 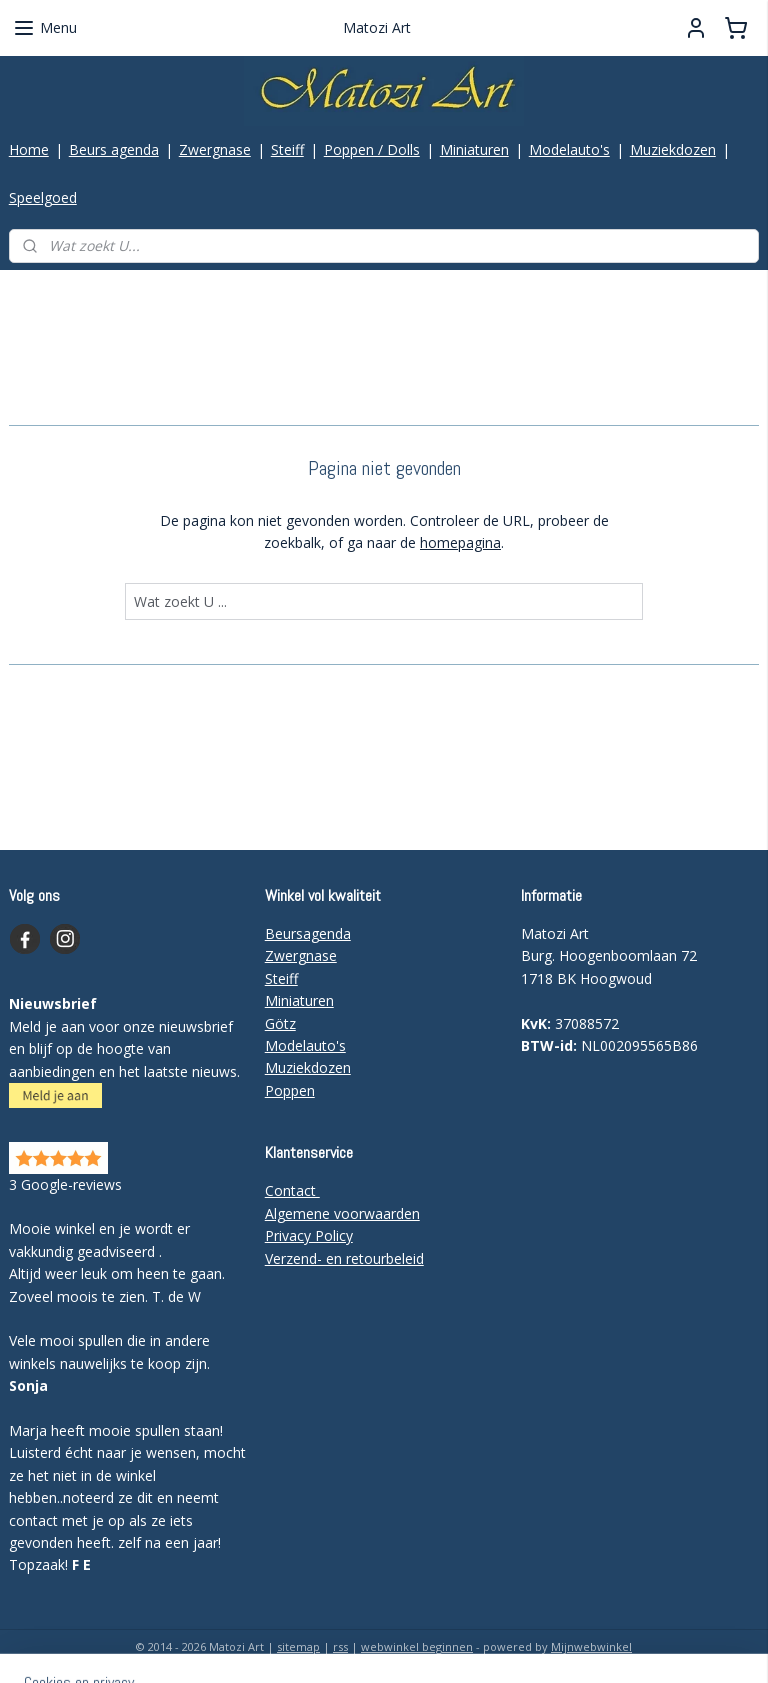 What do you see at coordinates (569, 149) in the screenshot?
I see `Modelauto's` at bounding box center [569, 149].